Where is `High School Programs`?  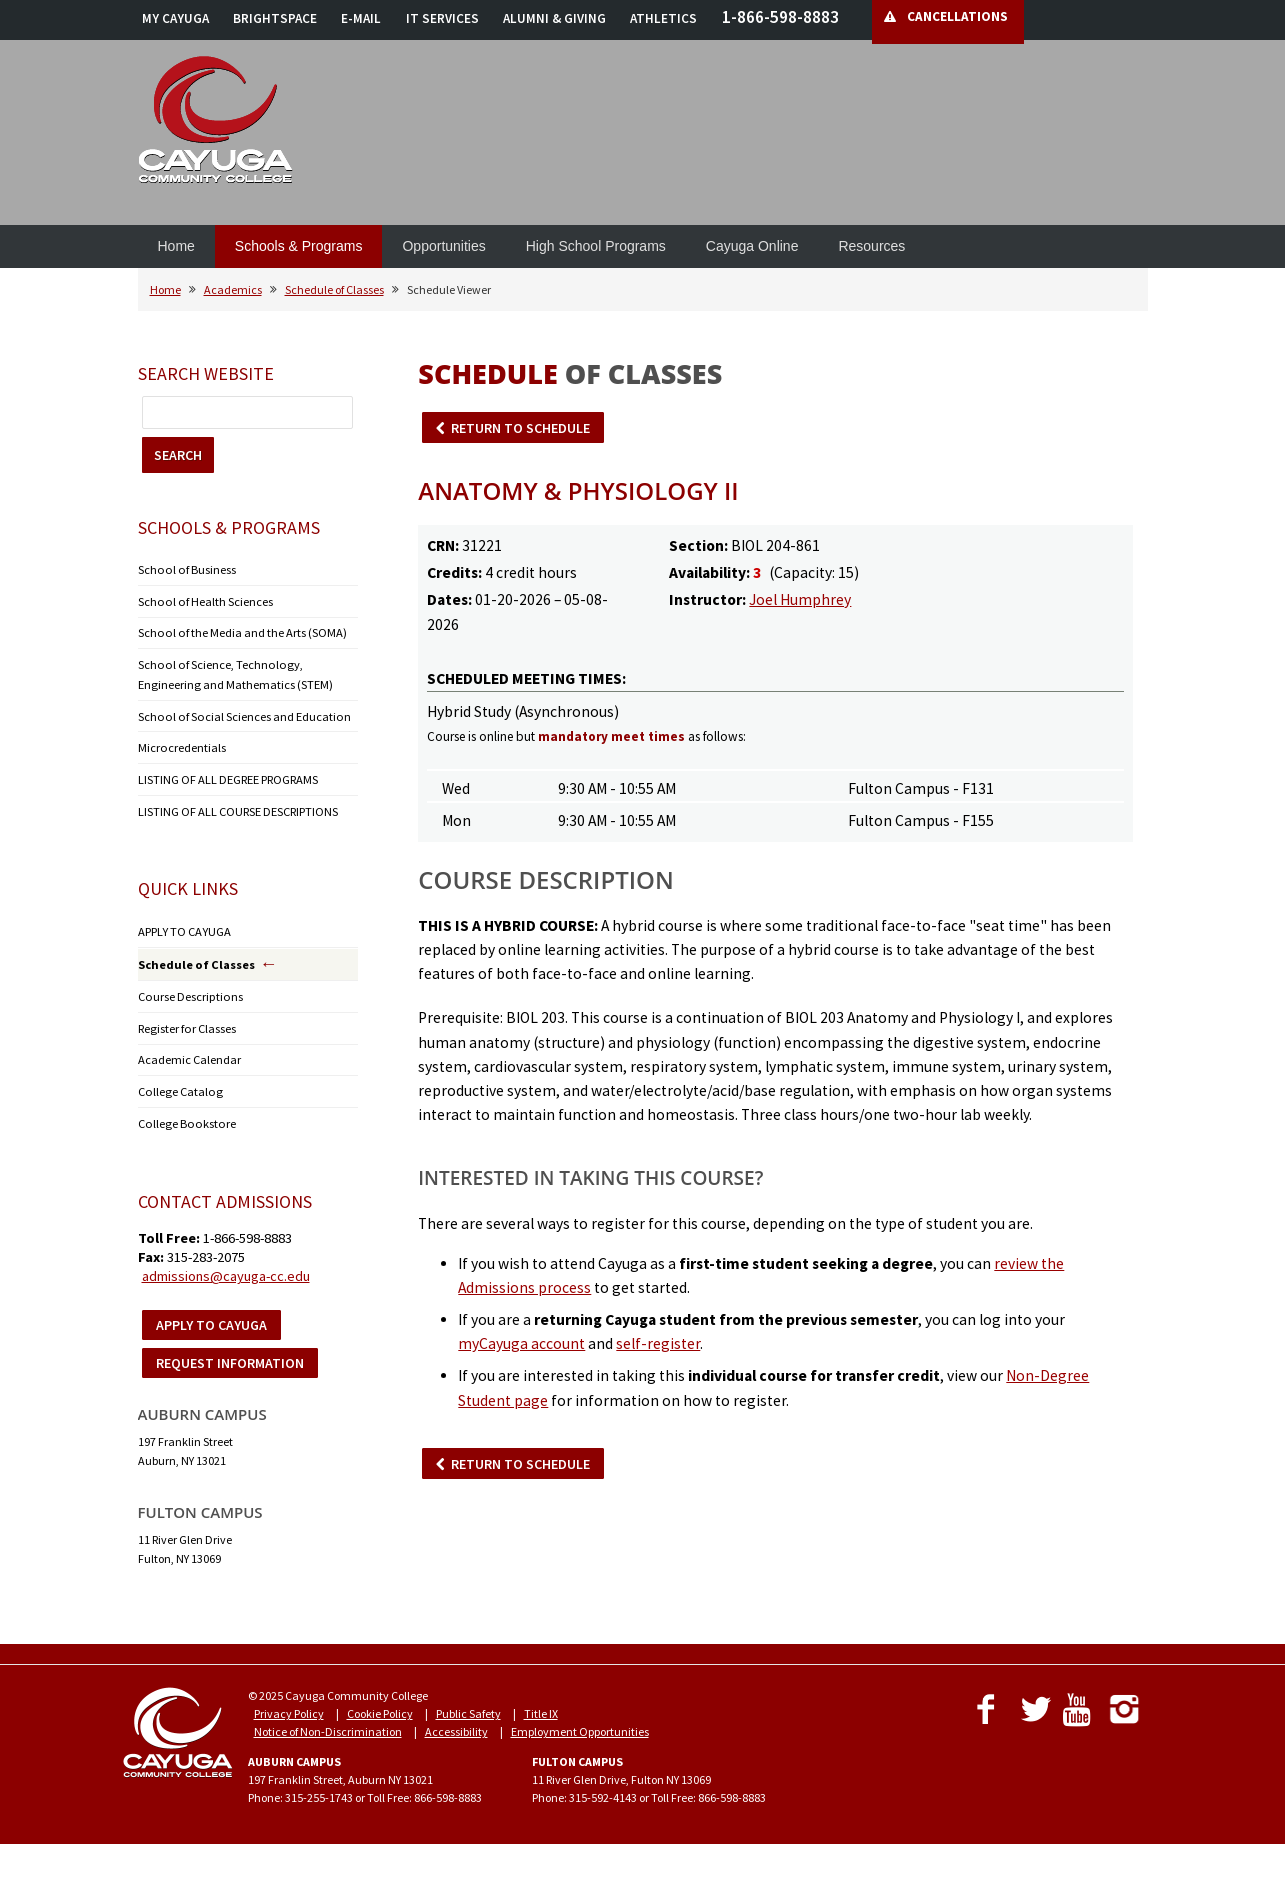
High School Programs is located at coordinates (596, 246).